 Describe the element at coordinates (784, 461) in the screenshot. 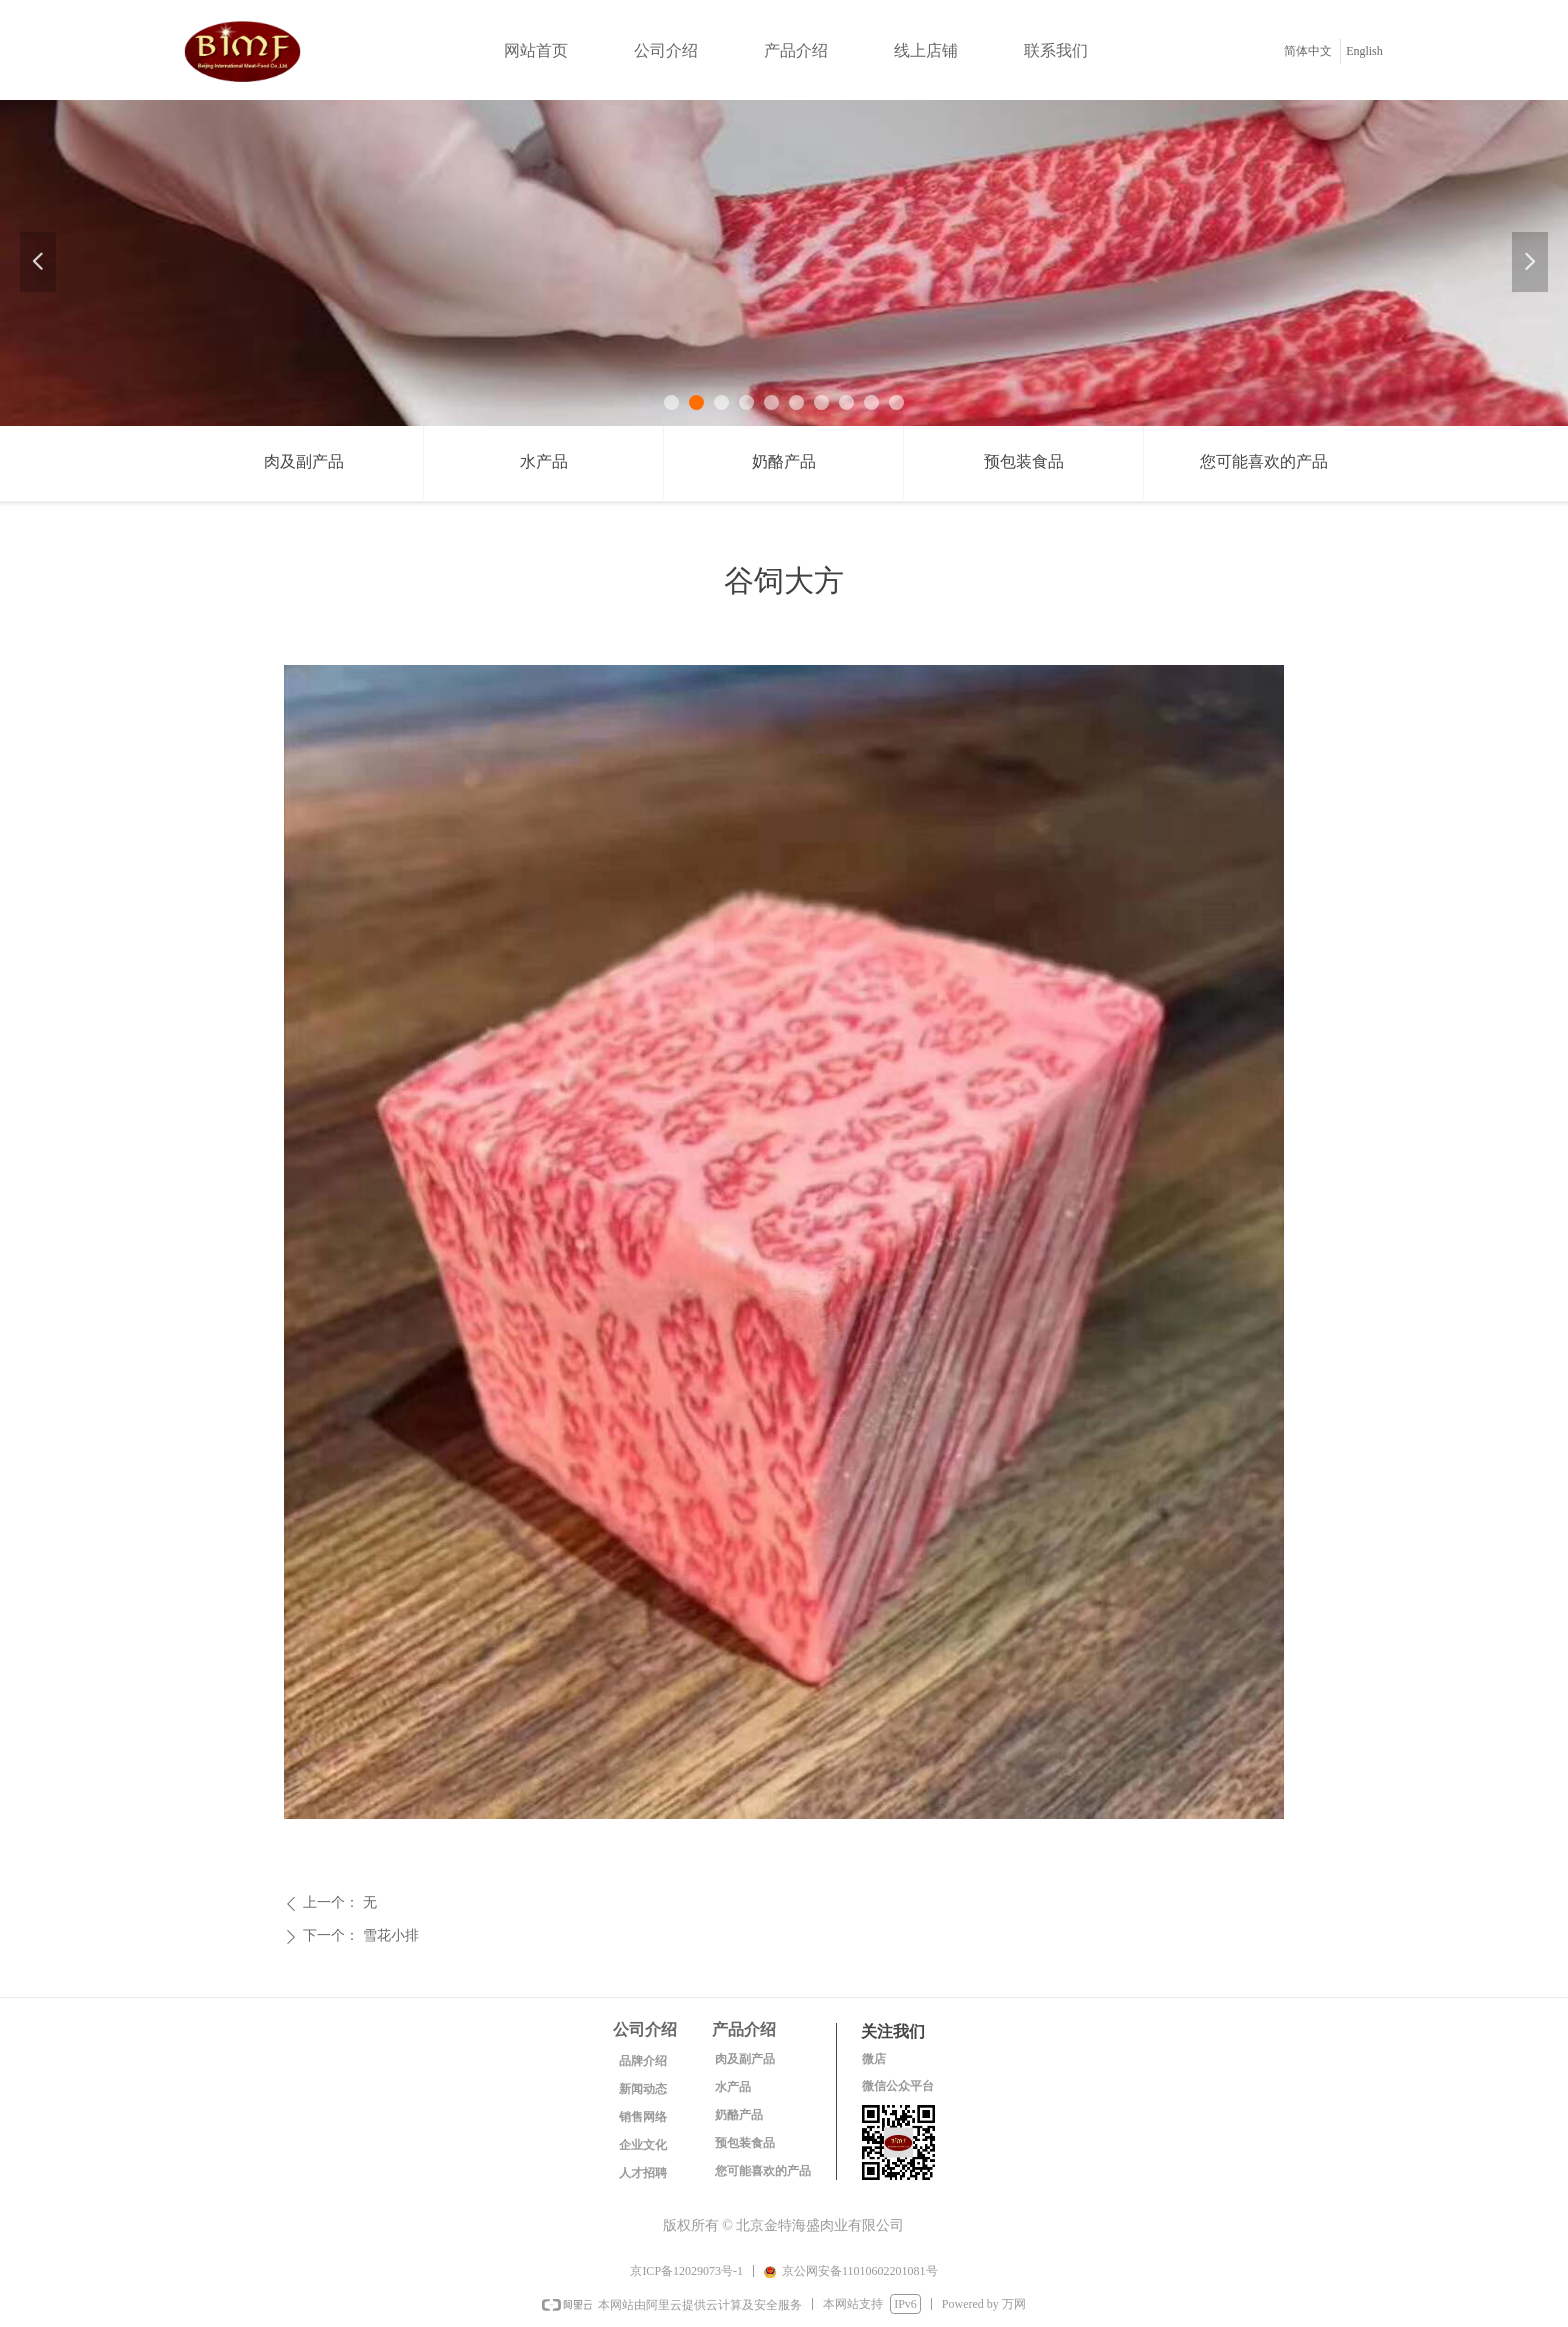

I see `奶酪产品` at that location.